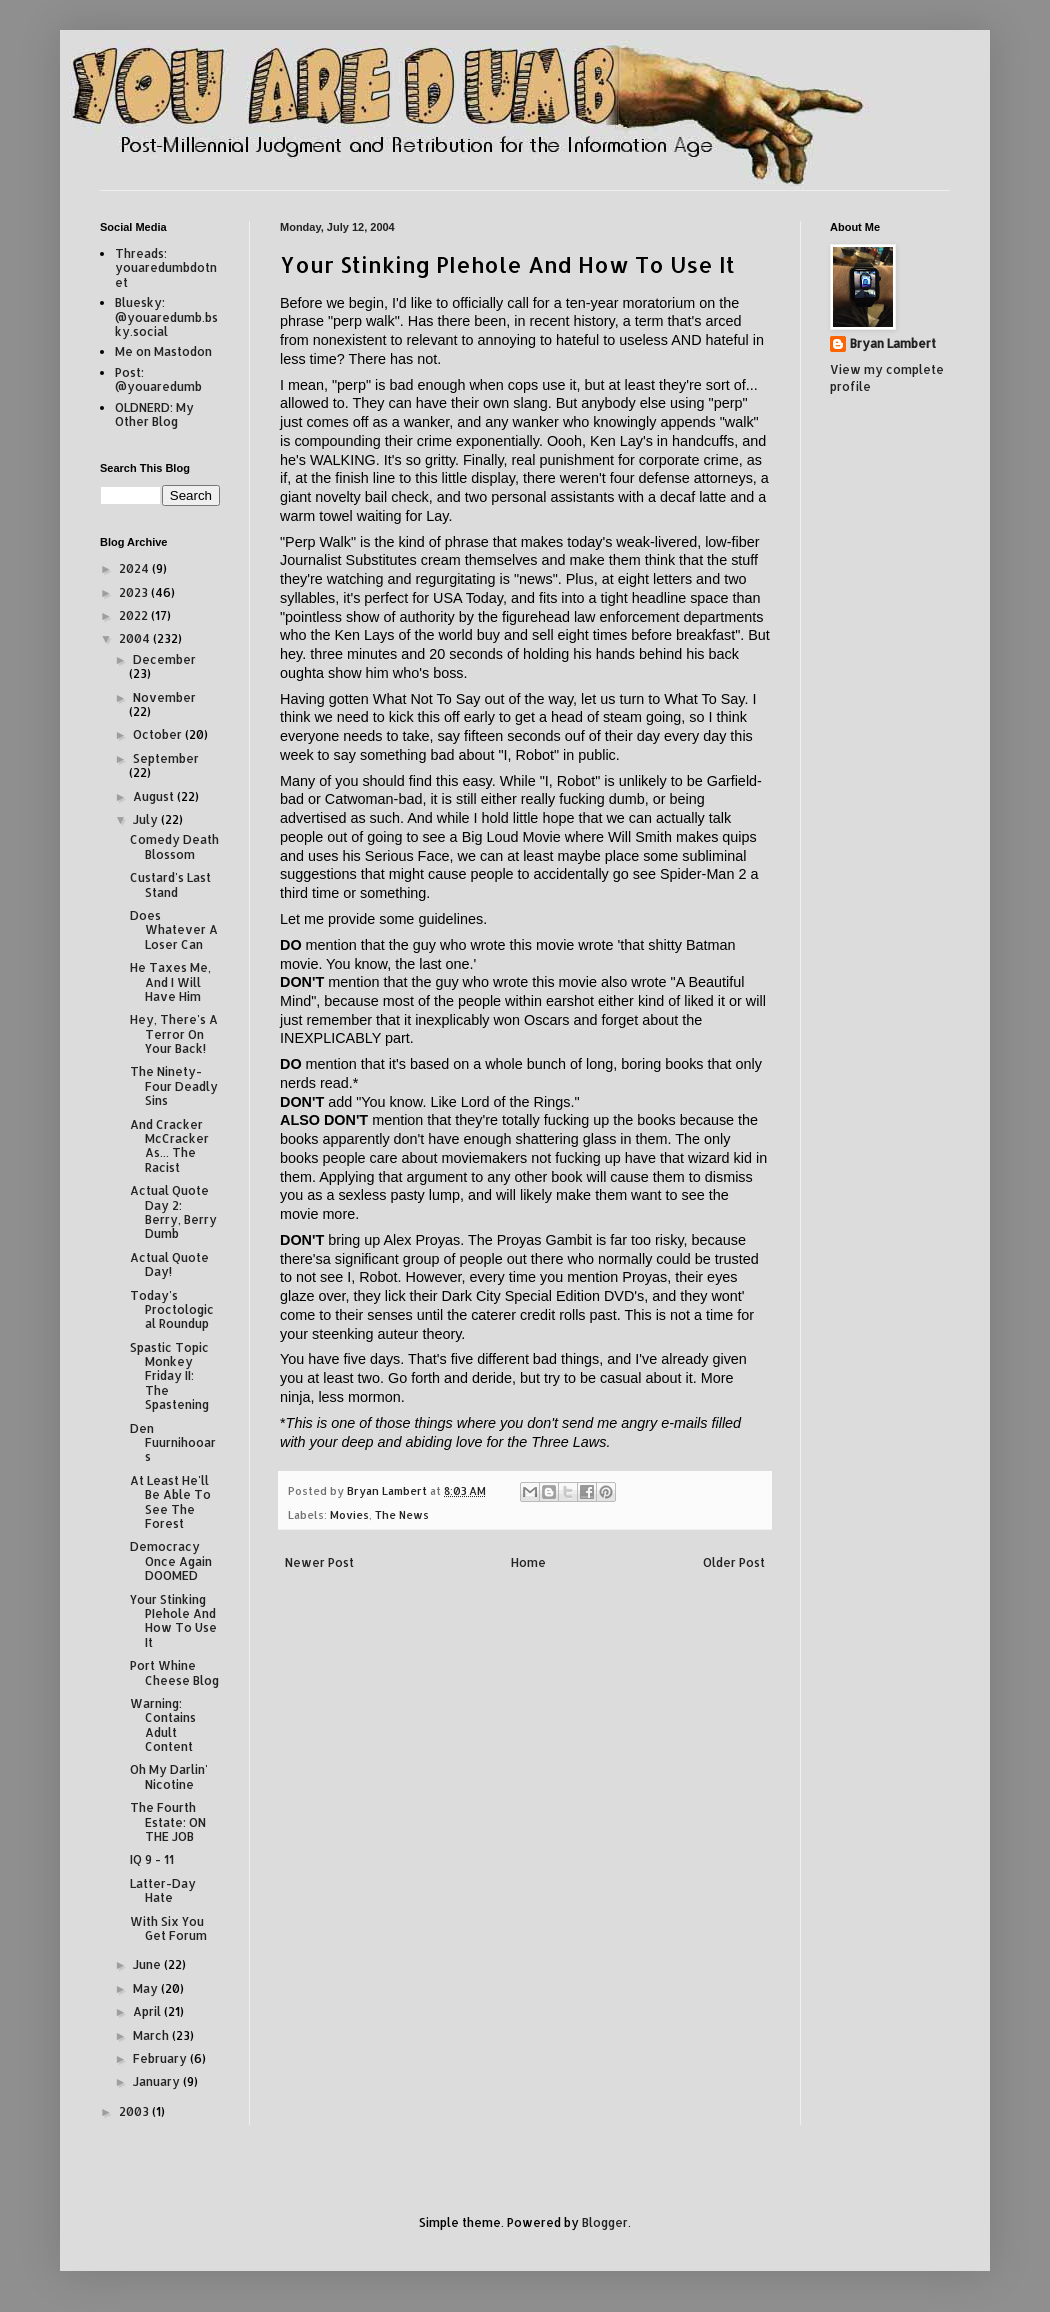 Image resolution: width=1050 pixels, height=2312 pixels. Describe the element at coordinates (402, 1515) in the screenshot. I see `The News` at that location.